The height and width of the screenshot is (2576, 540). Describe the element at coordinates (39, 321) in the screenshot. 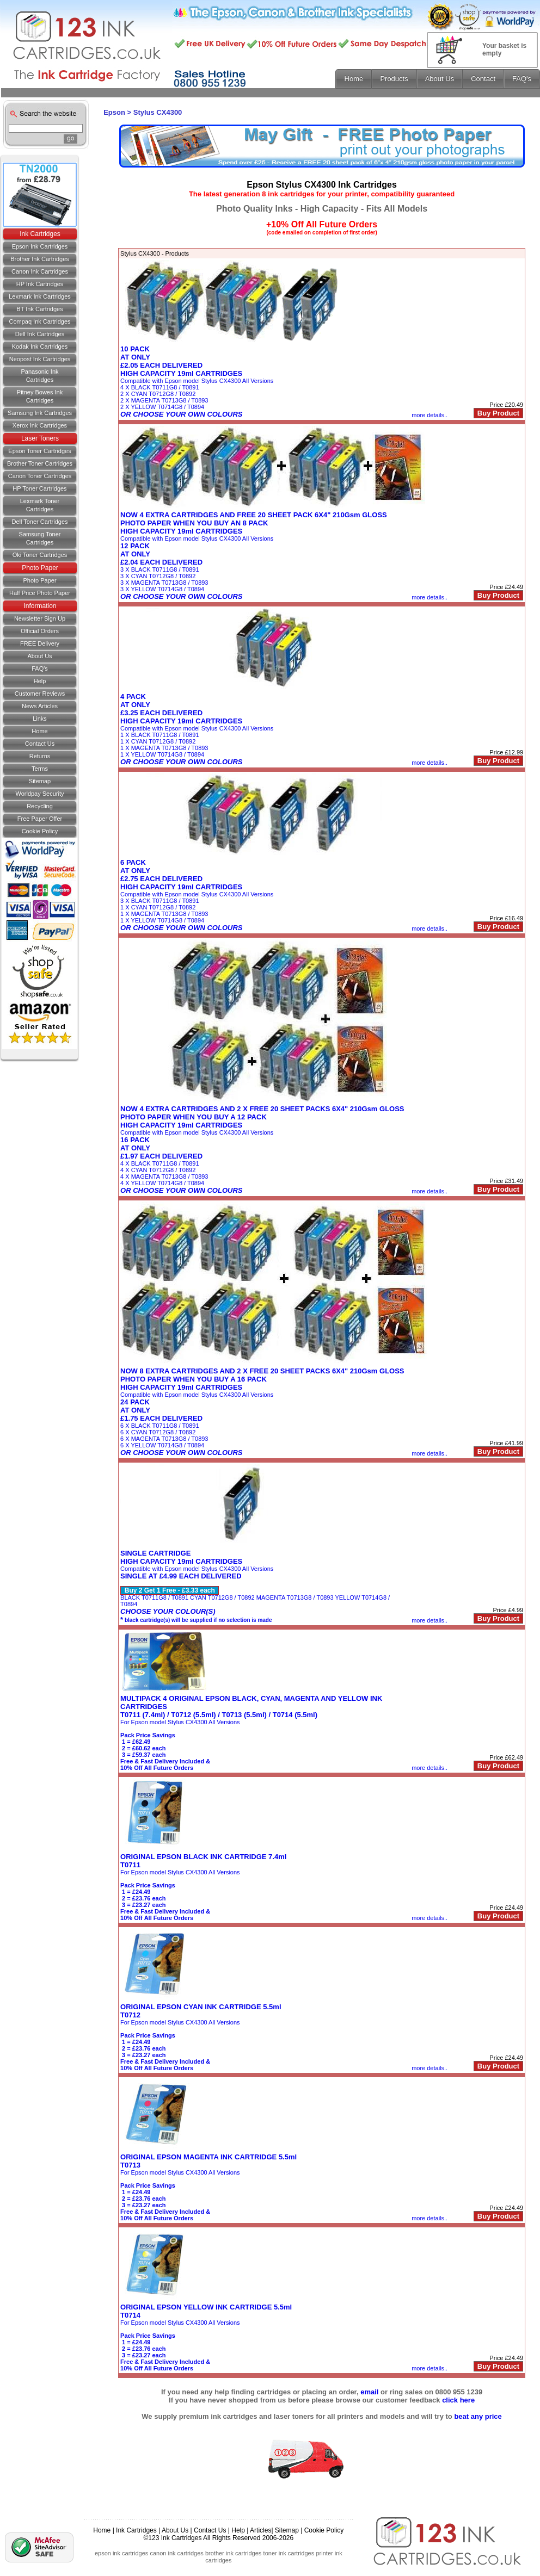

I see `Compaq Ink Cartridges` at that location.